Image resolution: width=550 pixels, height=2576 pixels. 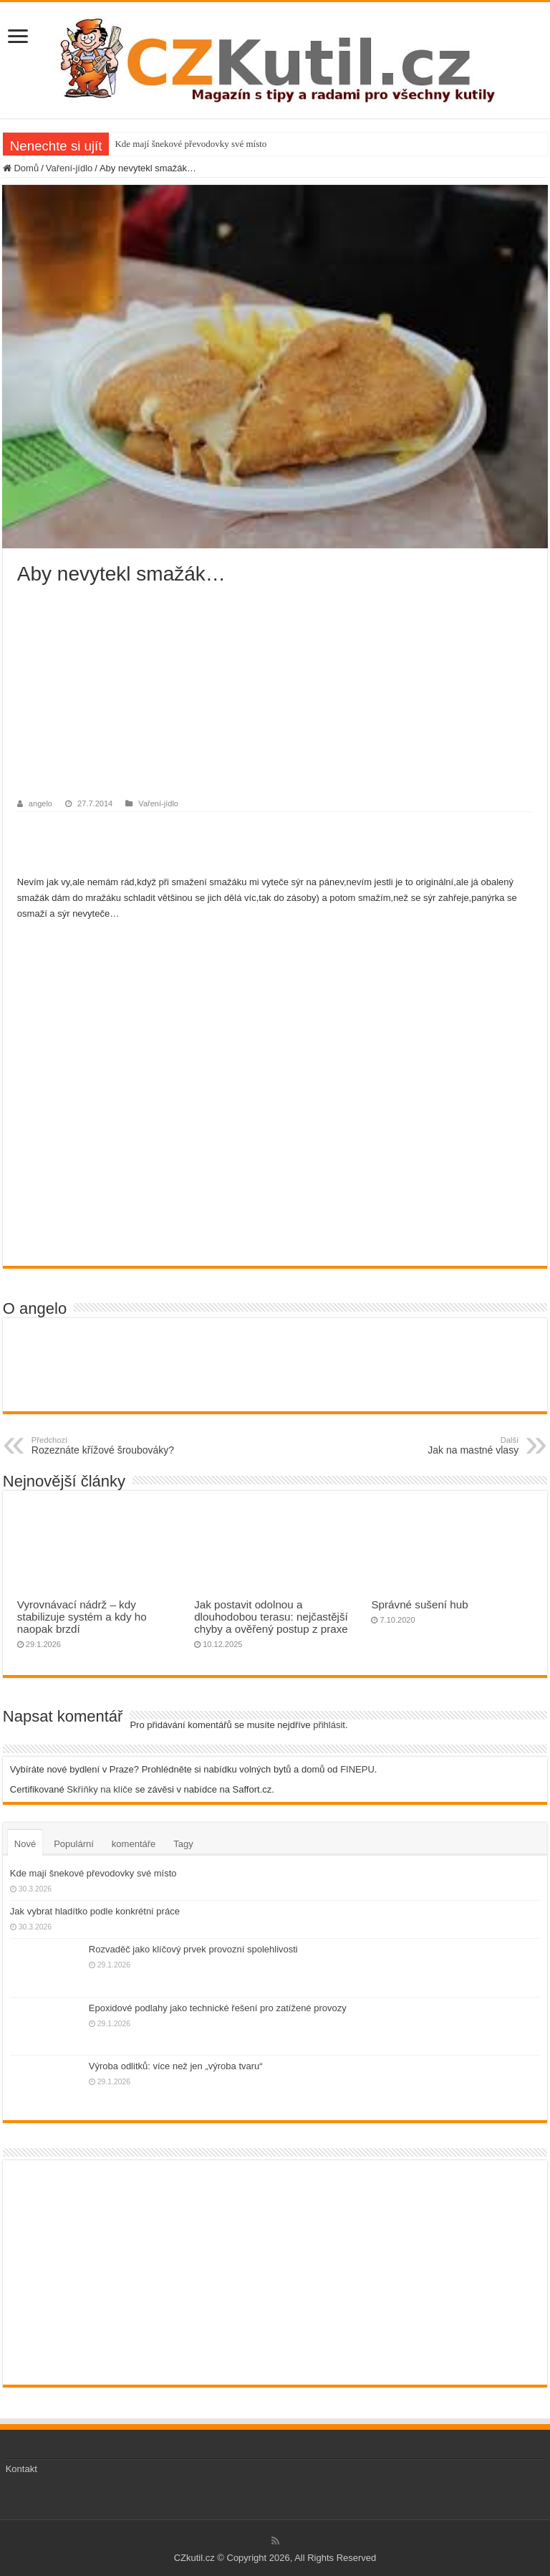 I want to click on Domů, so click(x=21, y=168).